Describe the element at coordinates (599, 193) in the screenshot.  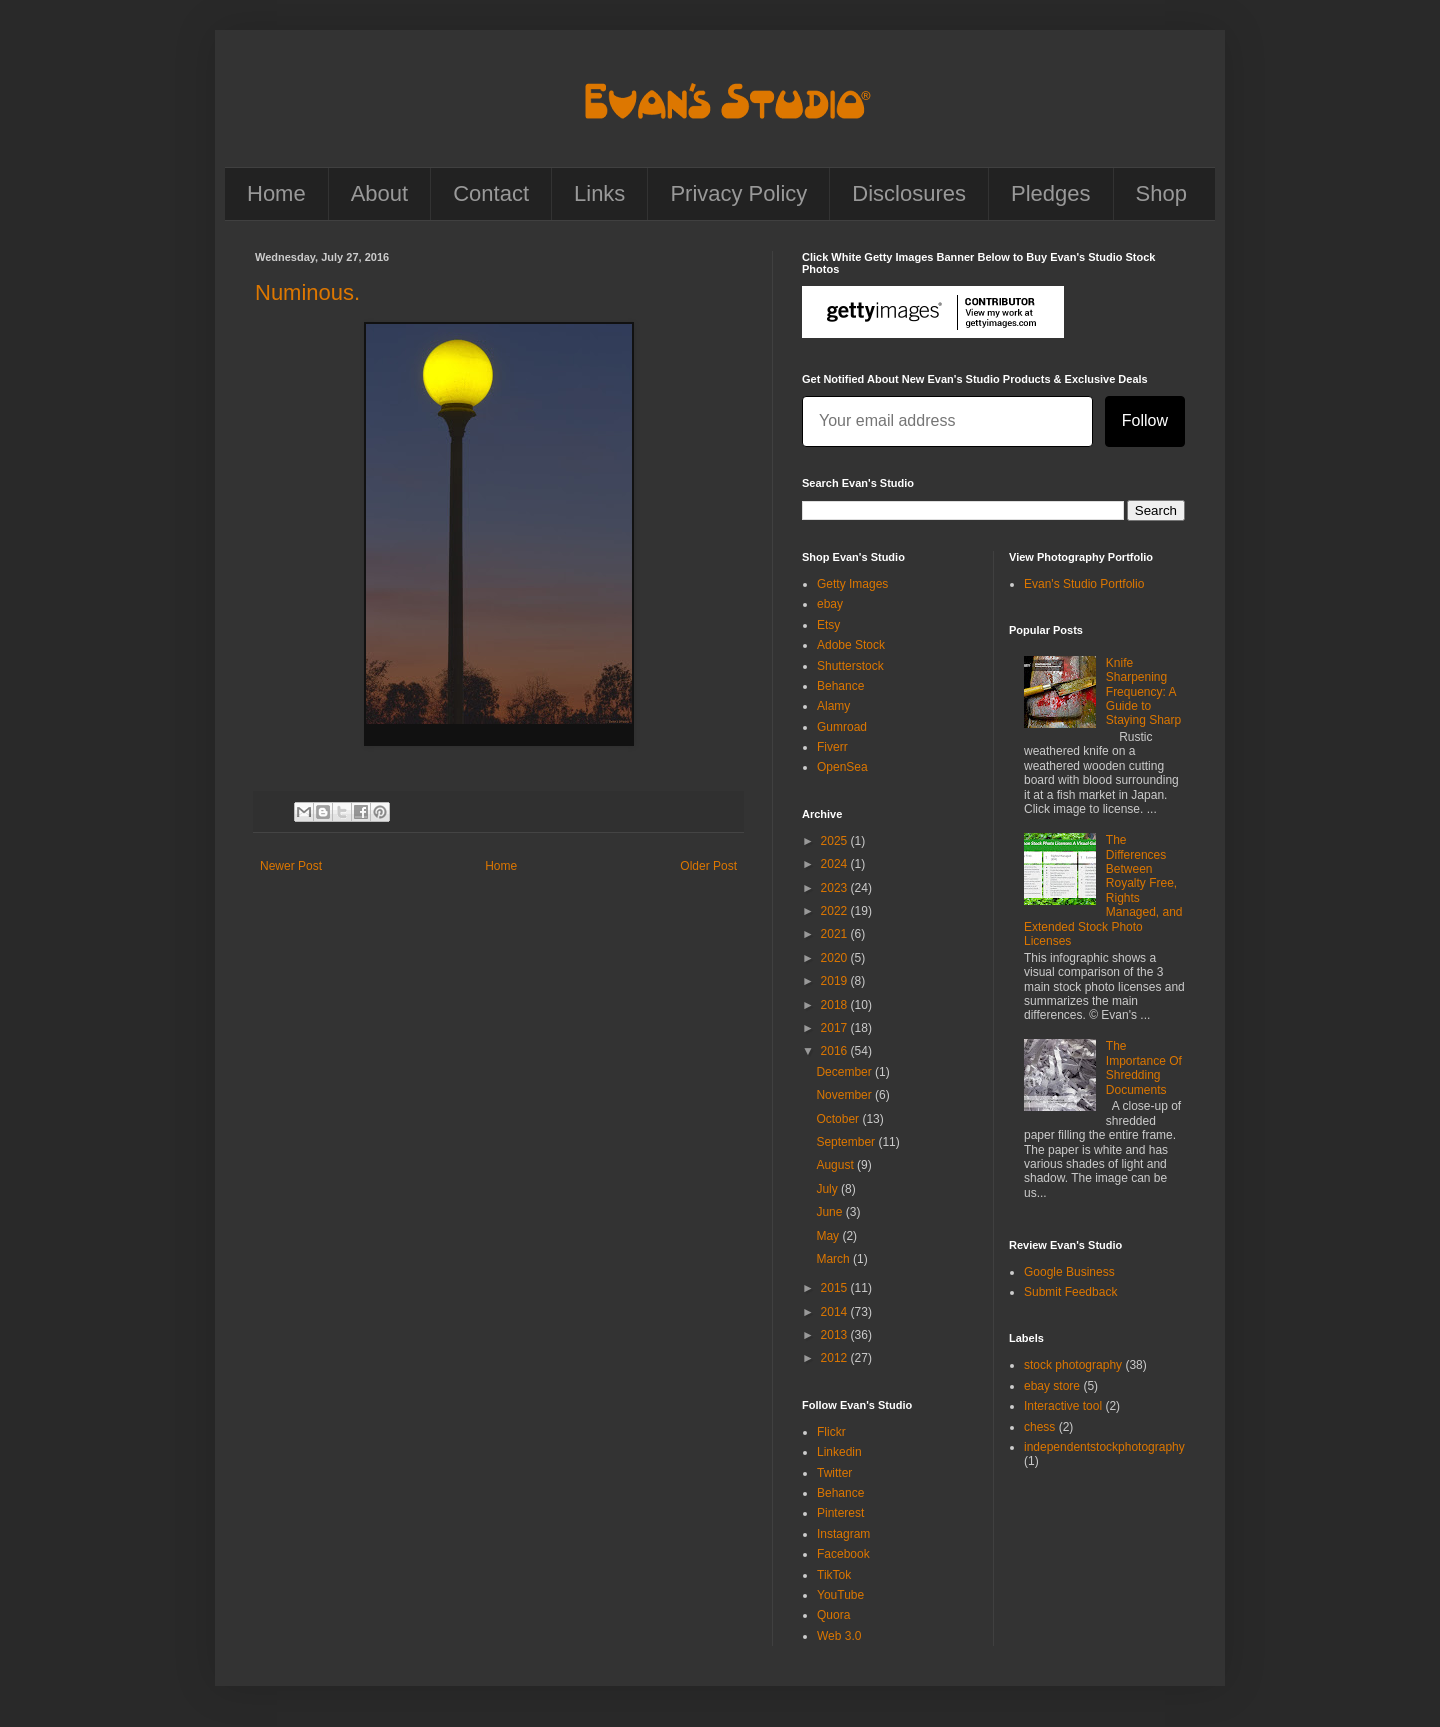
I see `Links` at that location.